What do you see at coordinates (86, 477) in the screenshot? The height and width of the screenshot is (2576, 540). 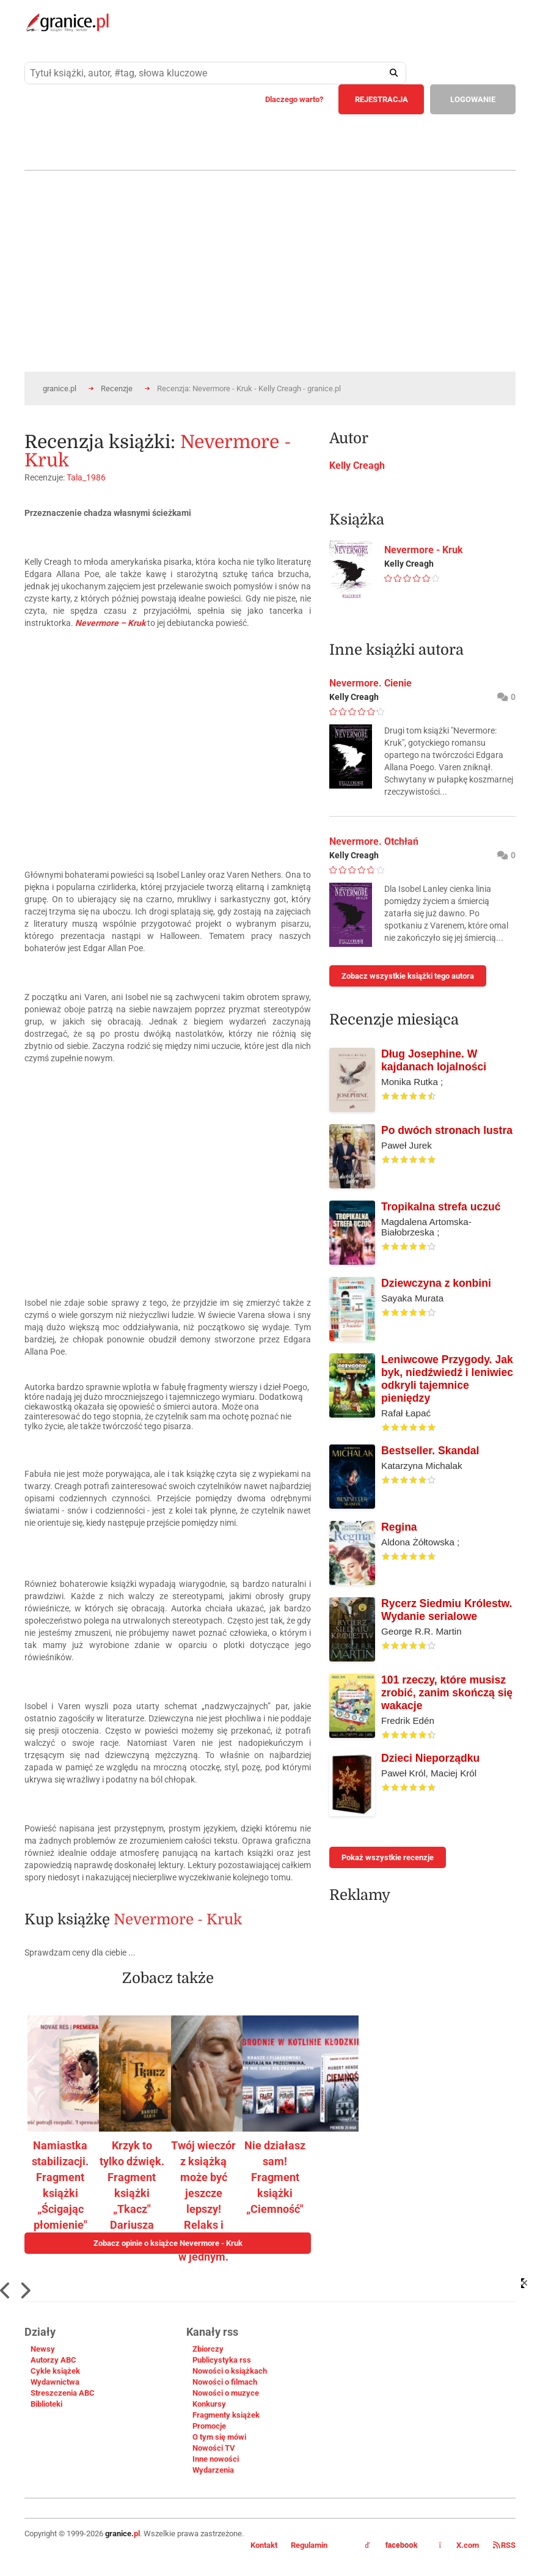 I see `Tala_1986` at bounding box center [86, 477].